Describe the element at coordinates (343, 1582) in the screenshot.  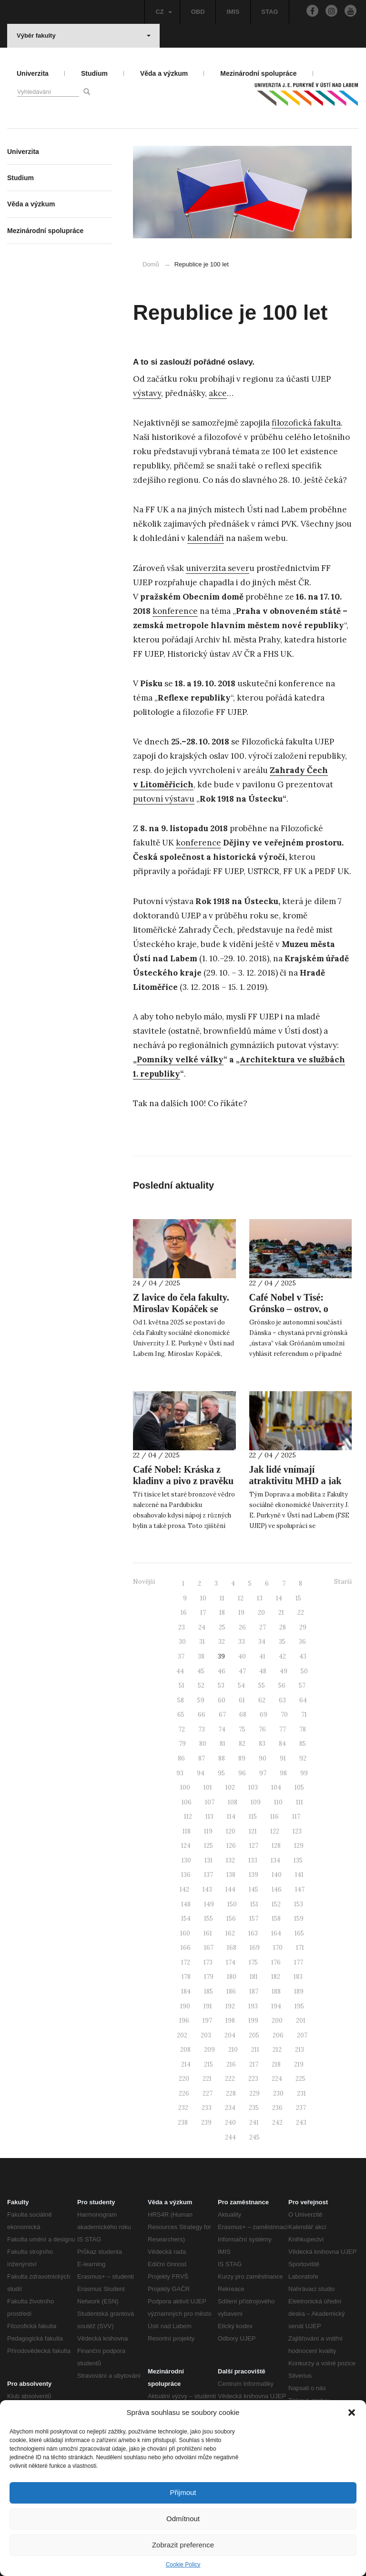
I see `Starší` at that location.